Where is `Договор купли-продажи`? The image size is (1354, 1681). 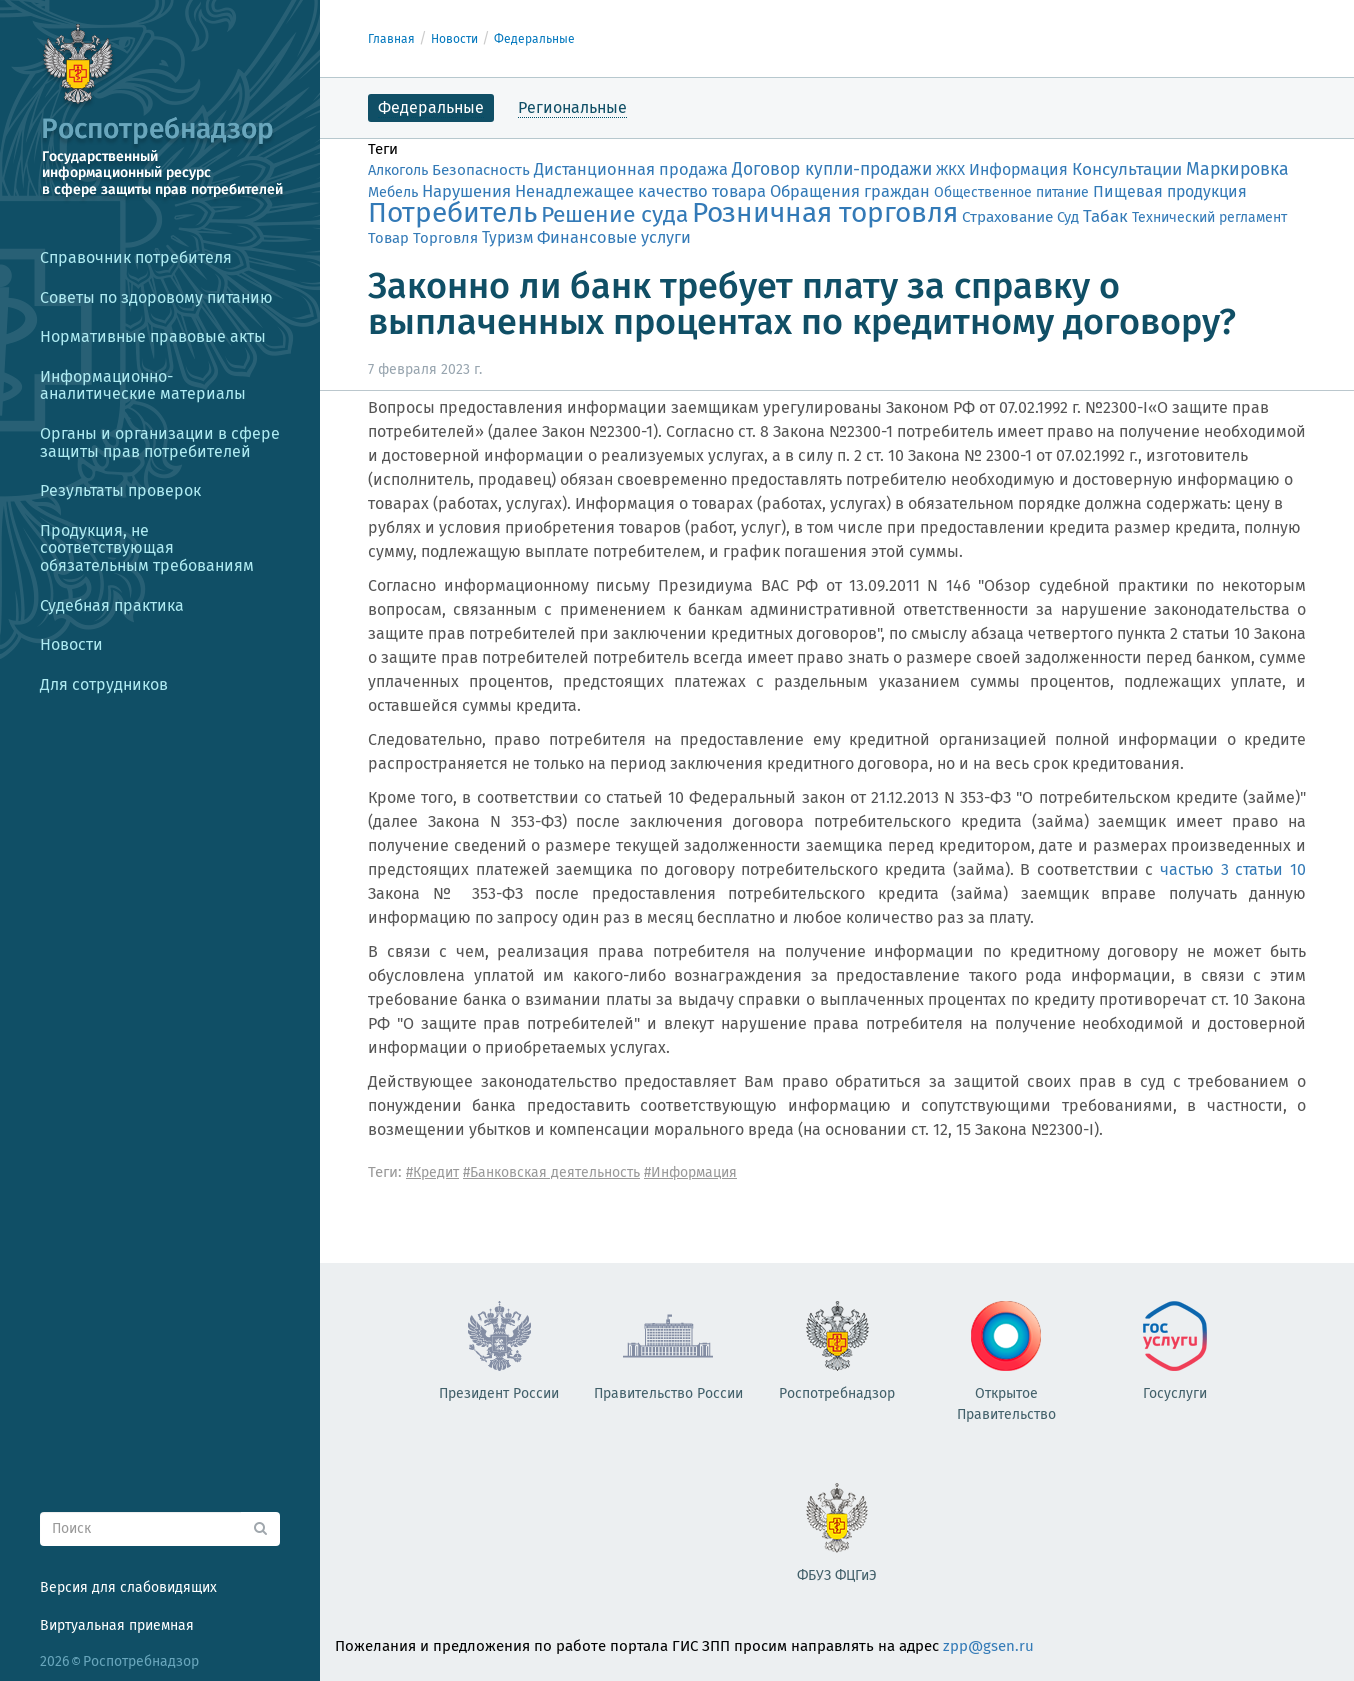
Договор купли-продажи is located at coordinates (832, 169).